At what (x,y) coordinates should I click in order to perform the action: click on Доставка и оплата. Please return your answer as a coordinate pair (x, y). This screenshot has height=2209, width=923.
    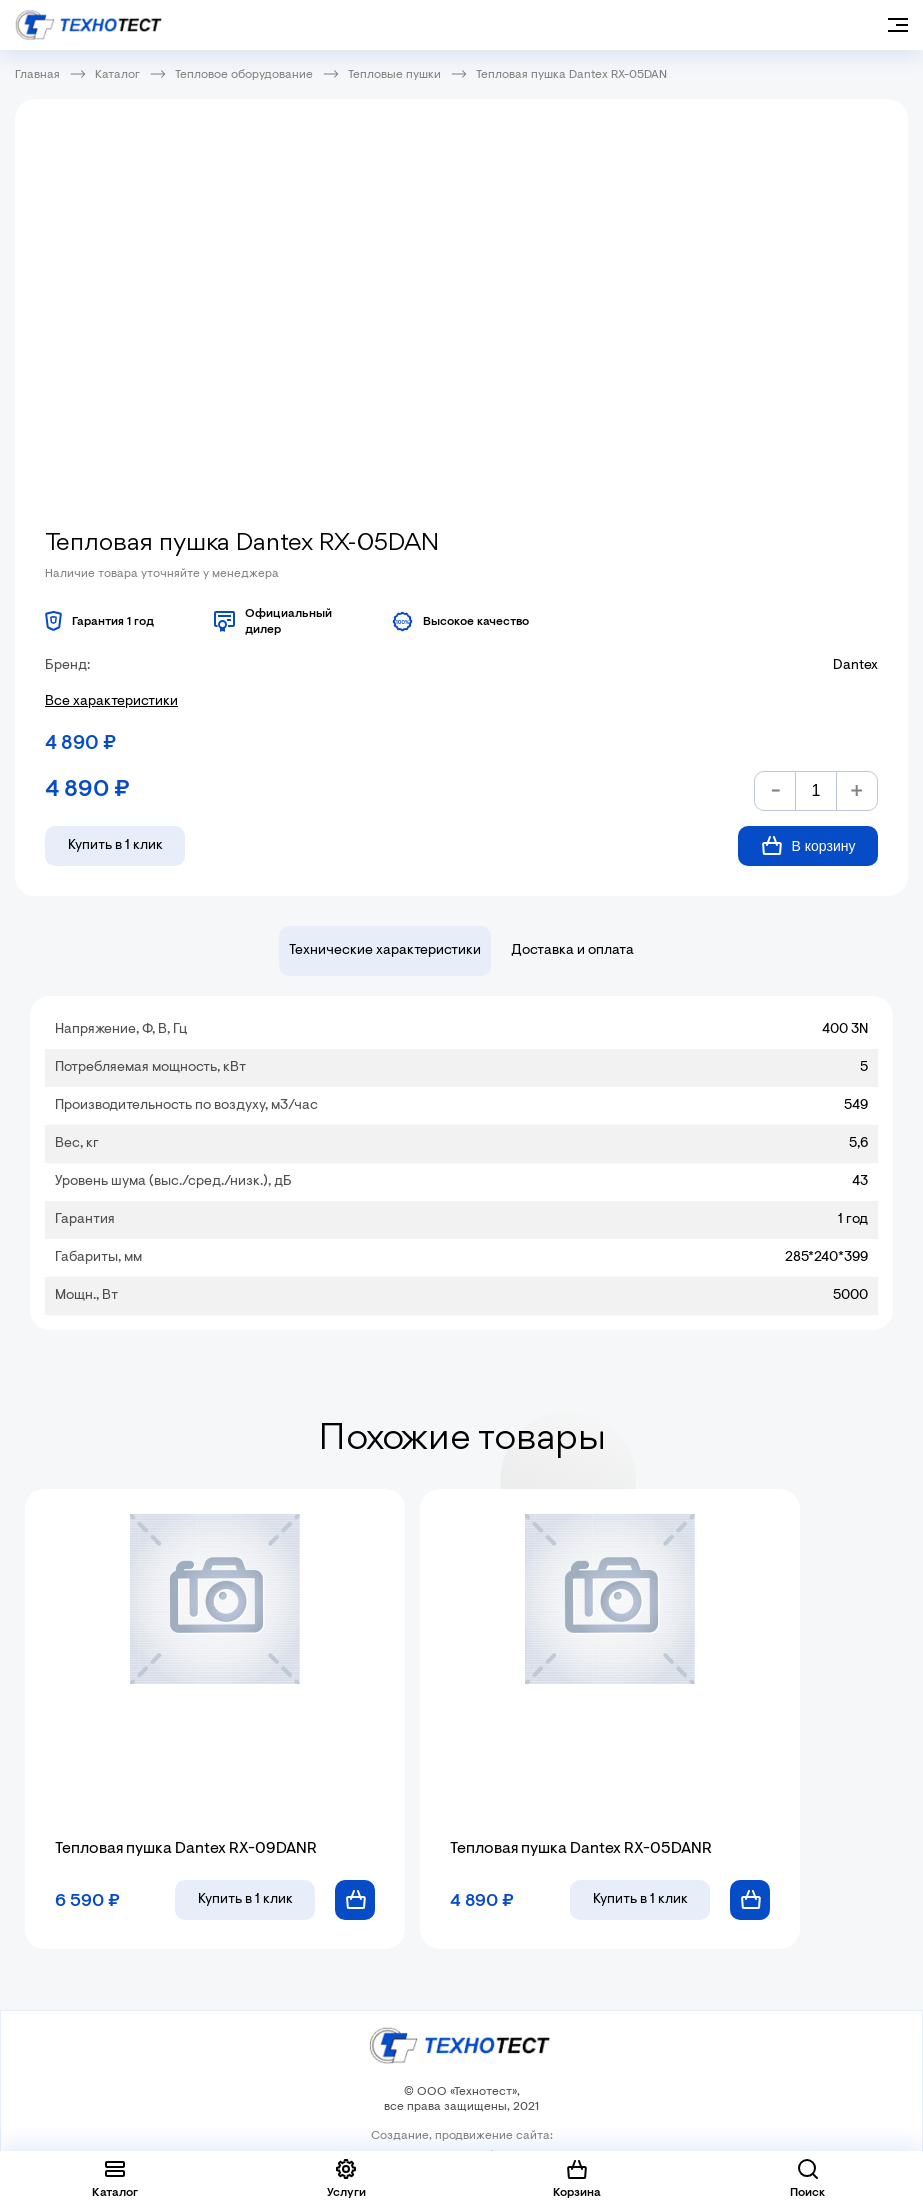
    Looking at the image, I should click on (572, 951).